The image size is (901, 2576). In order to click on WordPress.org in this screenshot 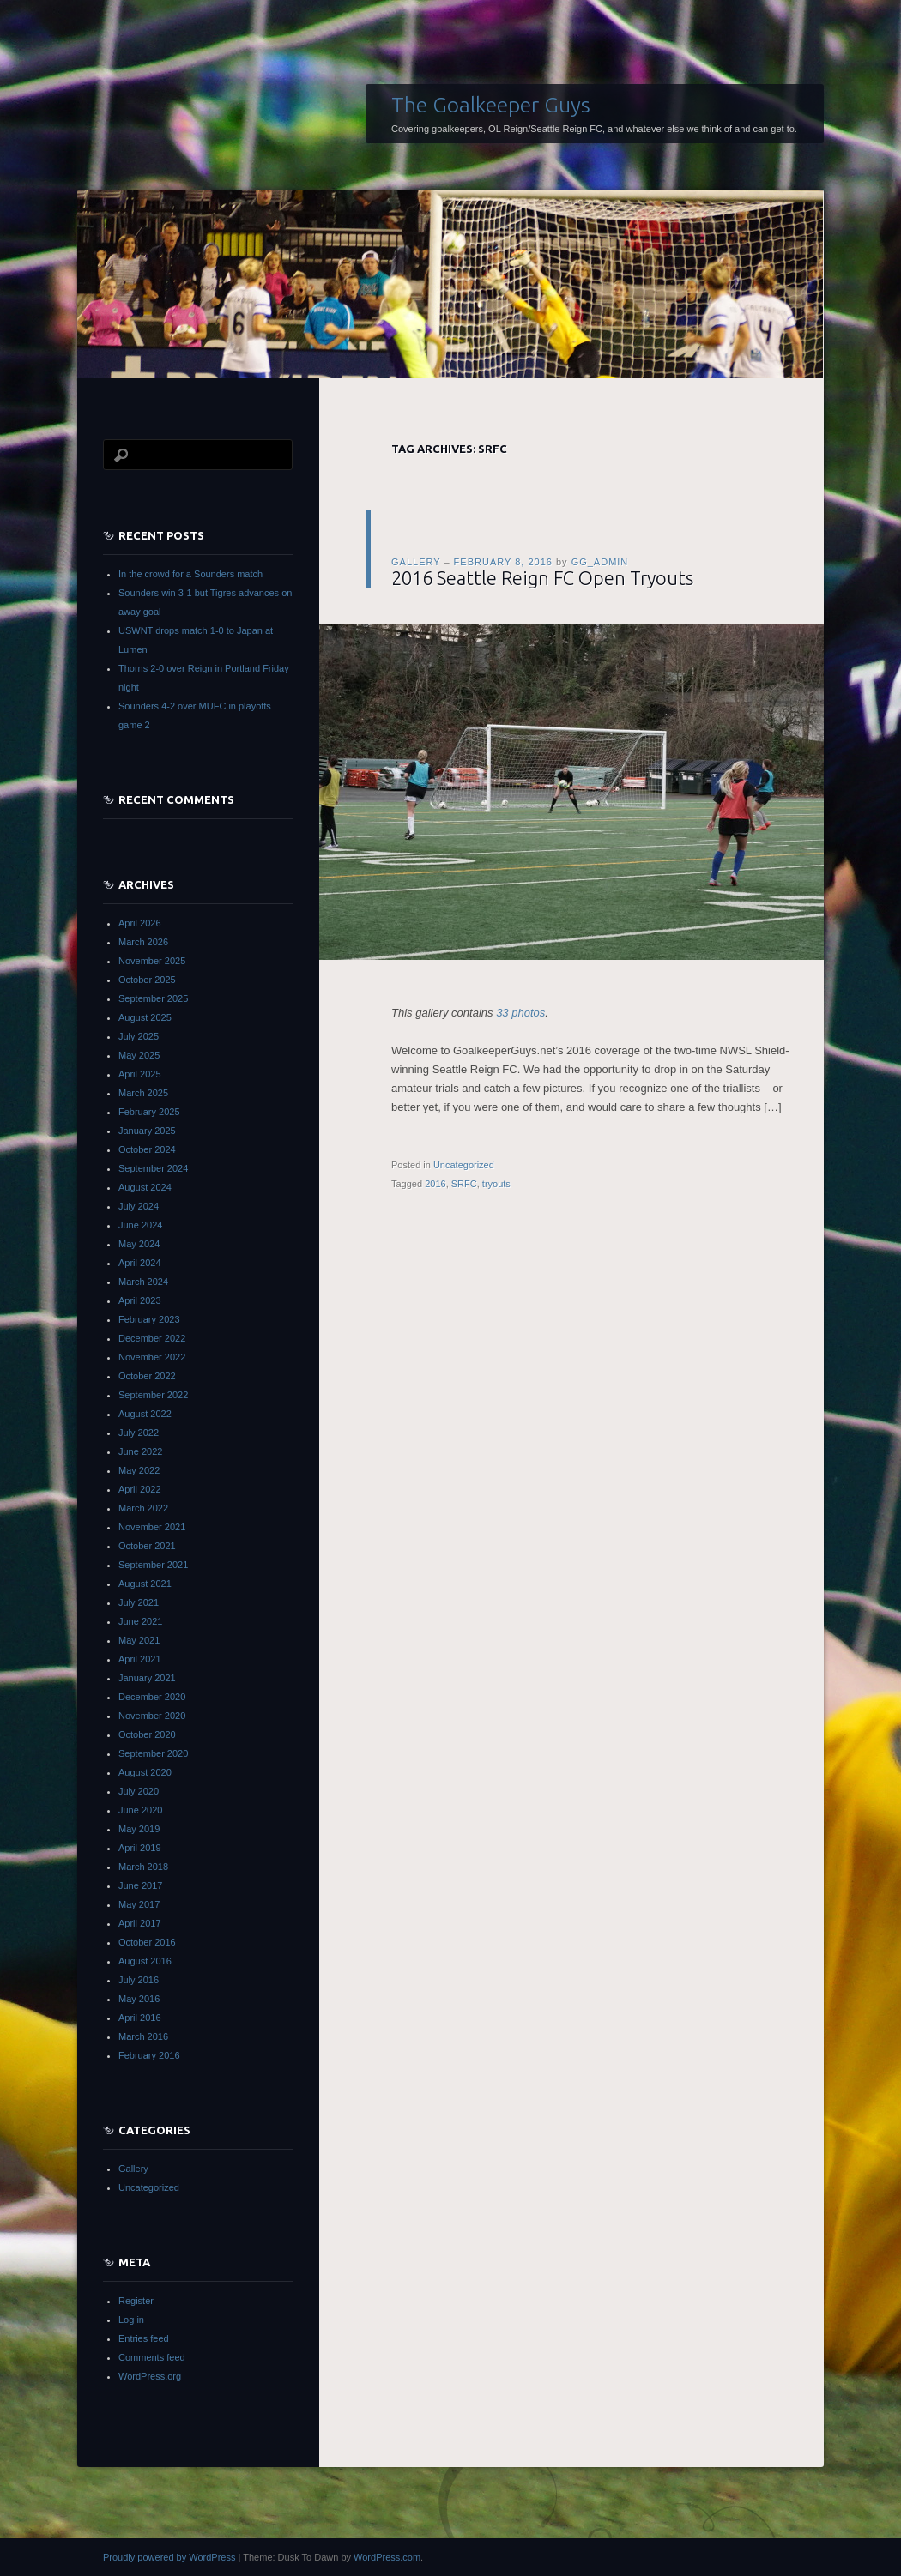, I will do `click(149, 2376)`.